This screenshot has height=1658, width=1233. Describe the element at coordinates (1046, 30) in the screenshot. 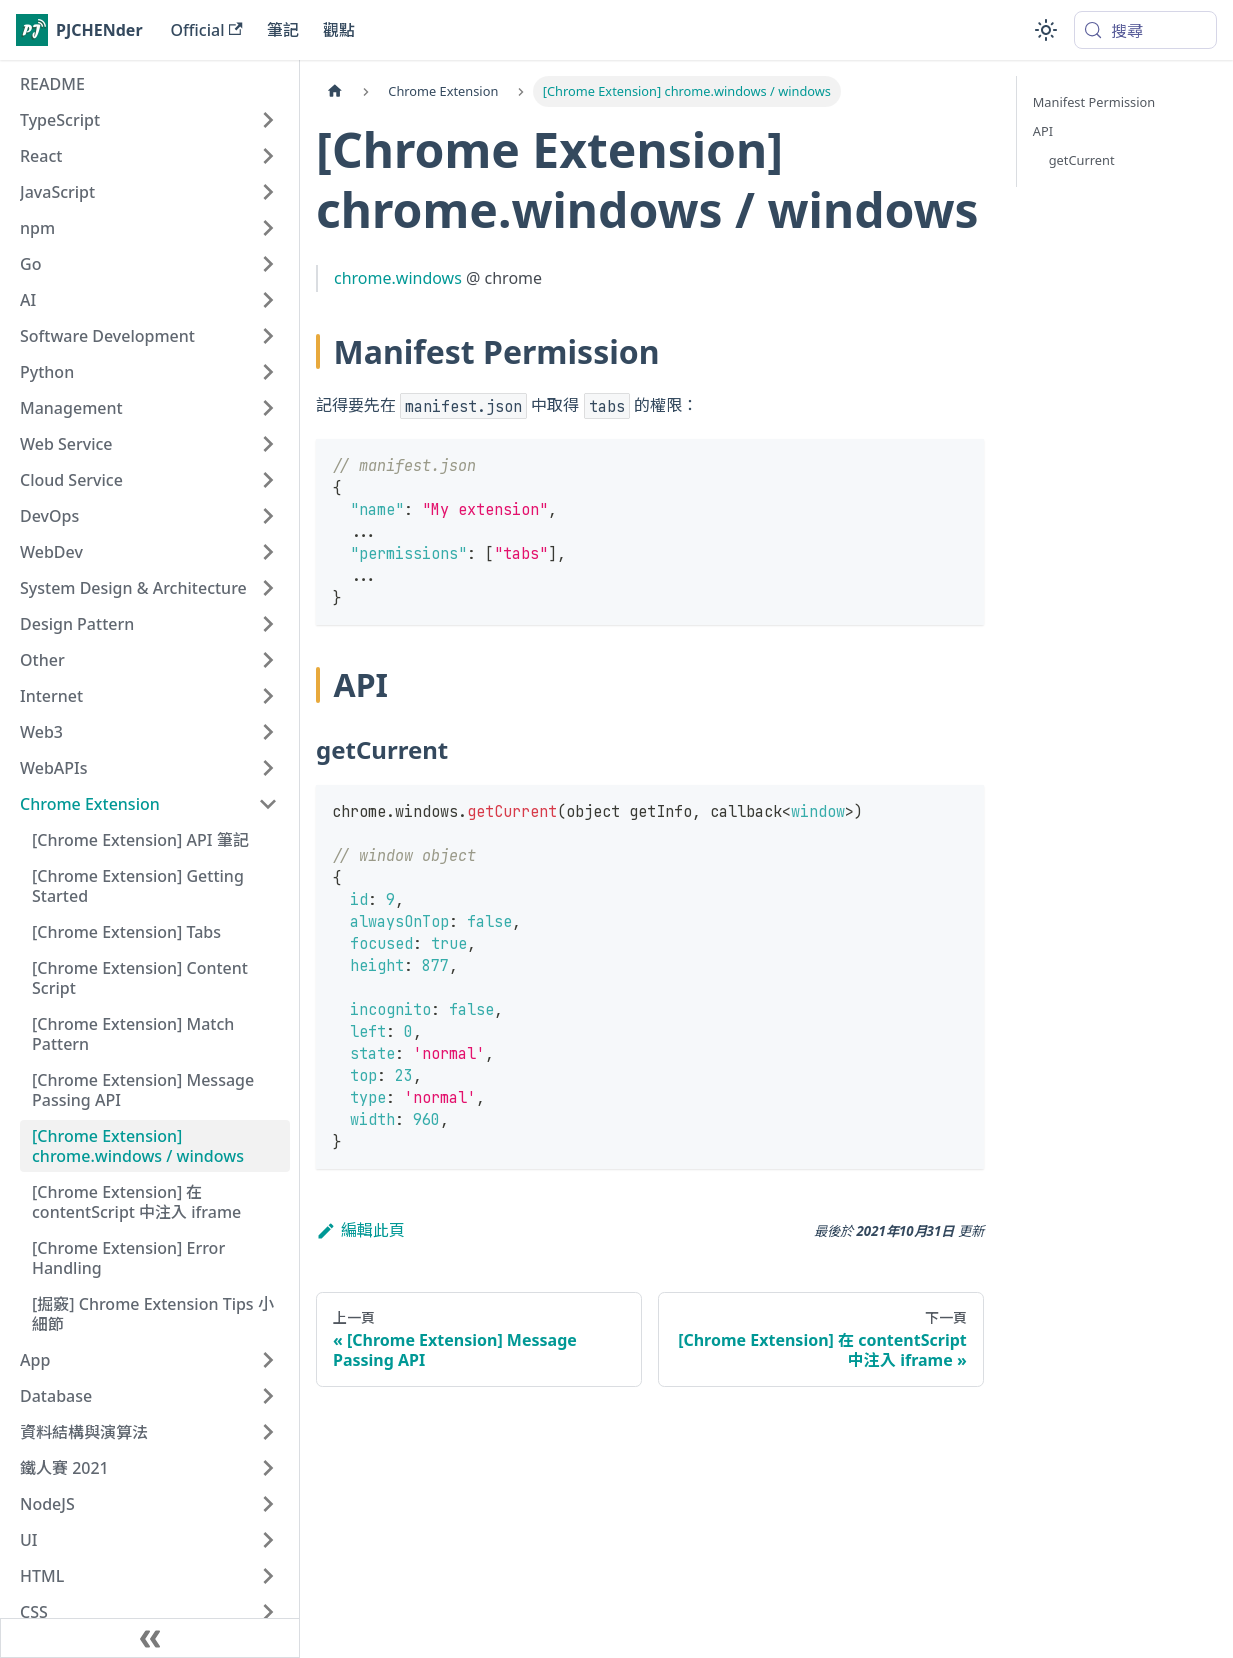

I see `[切換淺色/深色模式（當前為system mode）]` at that location.